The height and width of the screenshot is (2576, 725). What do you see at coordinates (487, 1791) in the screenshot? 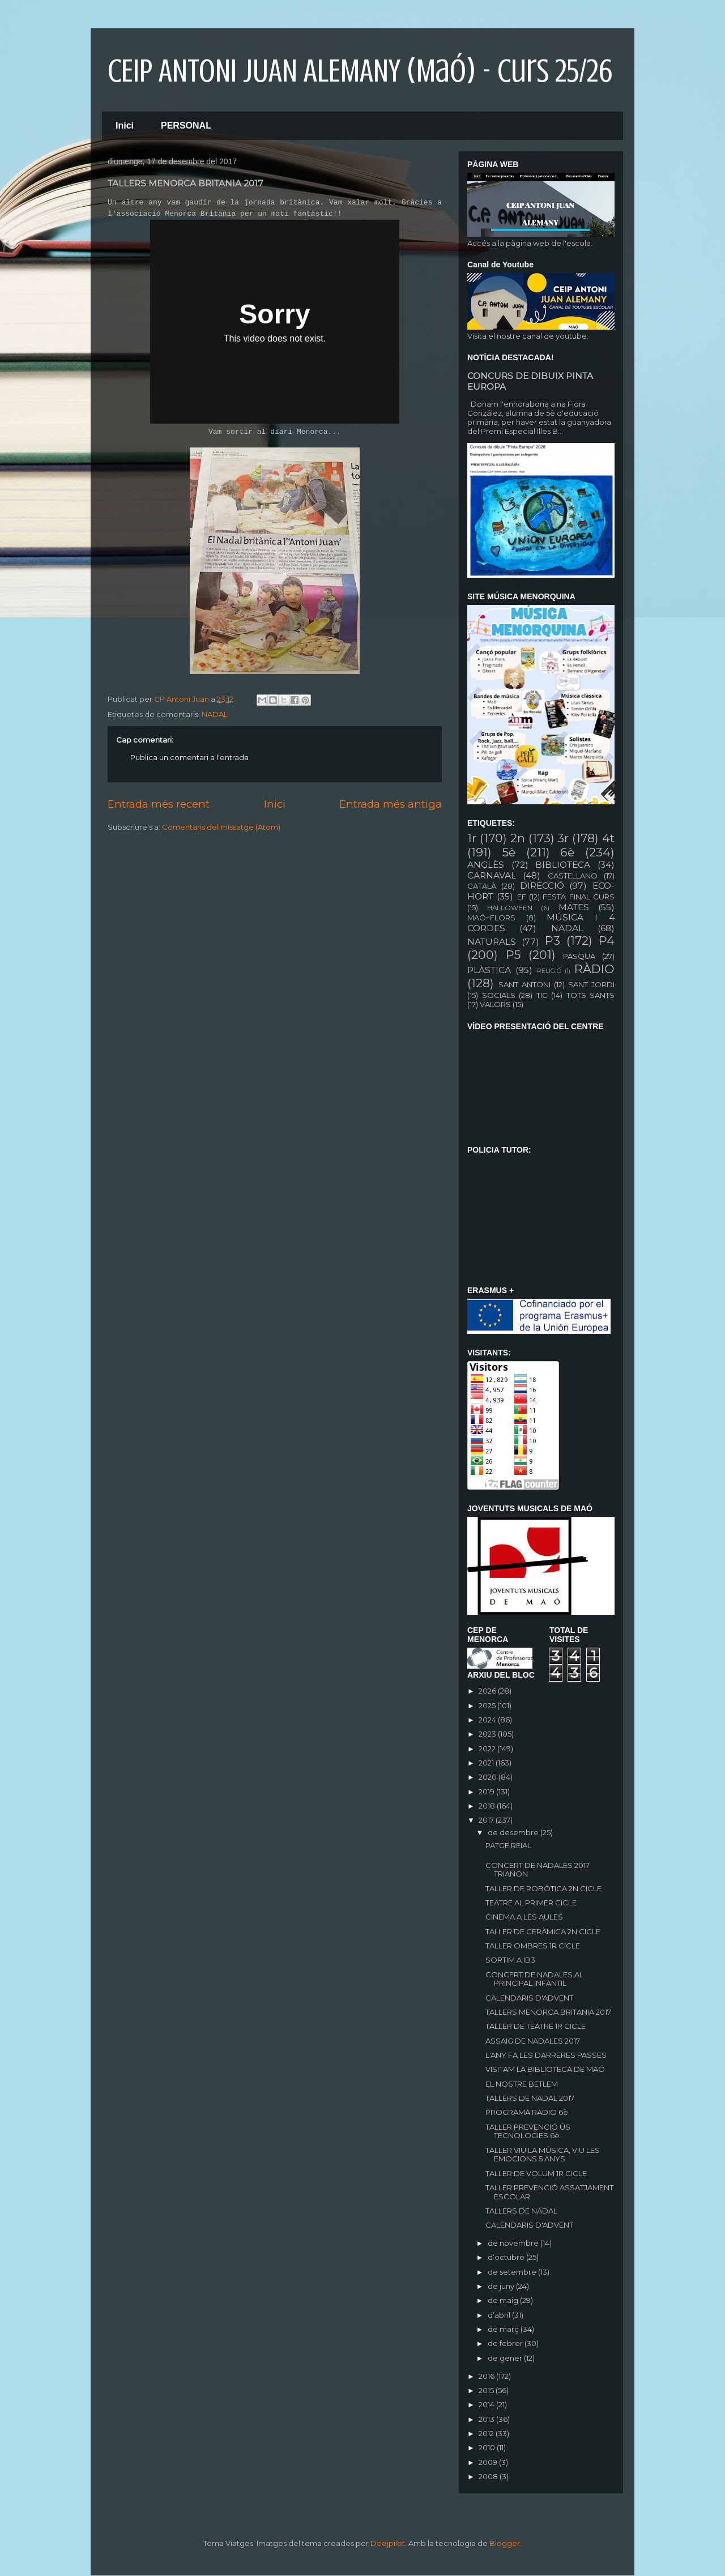
I see `2019` at bounding box center [487, 1791].